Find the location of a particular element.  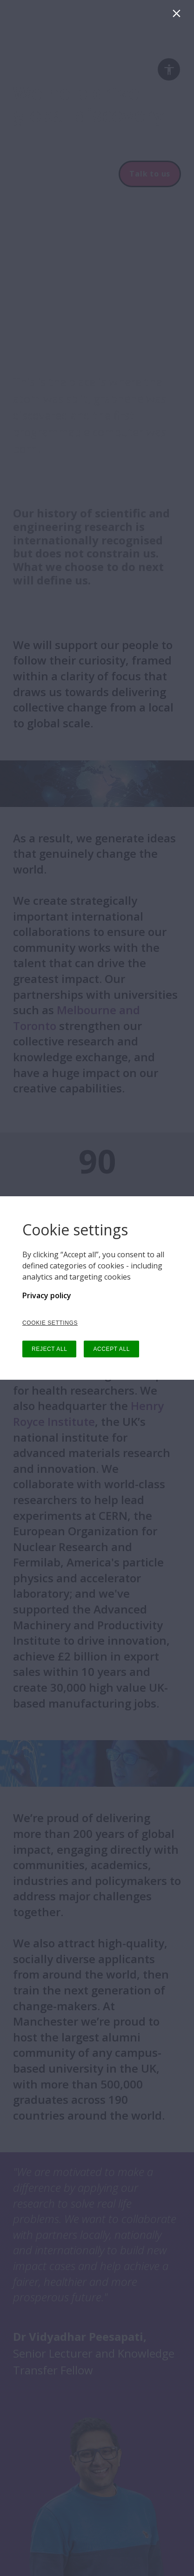

COOKIE SETTINGS [button] is located at coordinates (50, 1323).